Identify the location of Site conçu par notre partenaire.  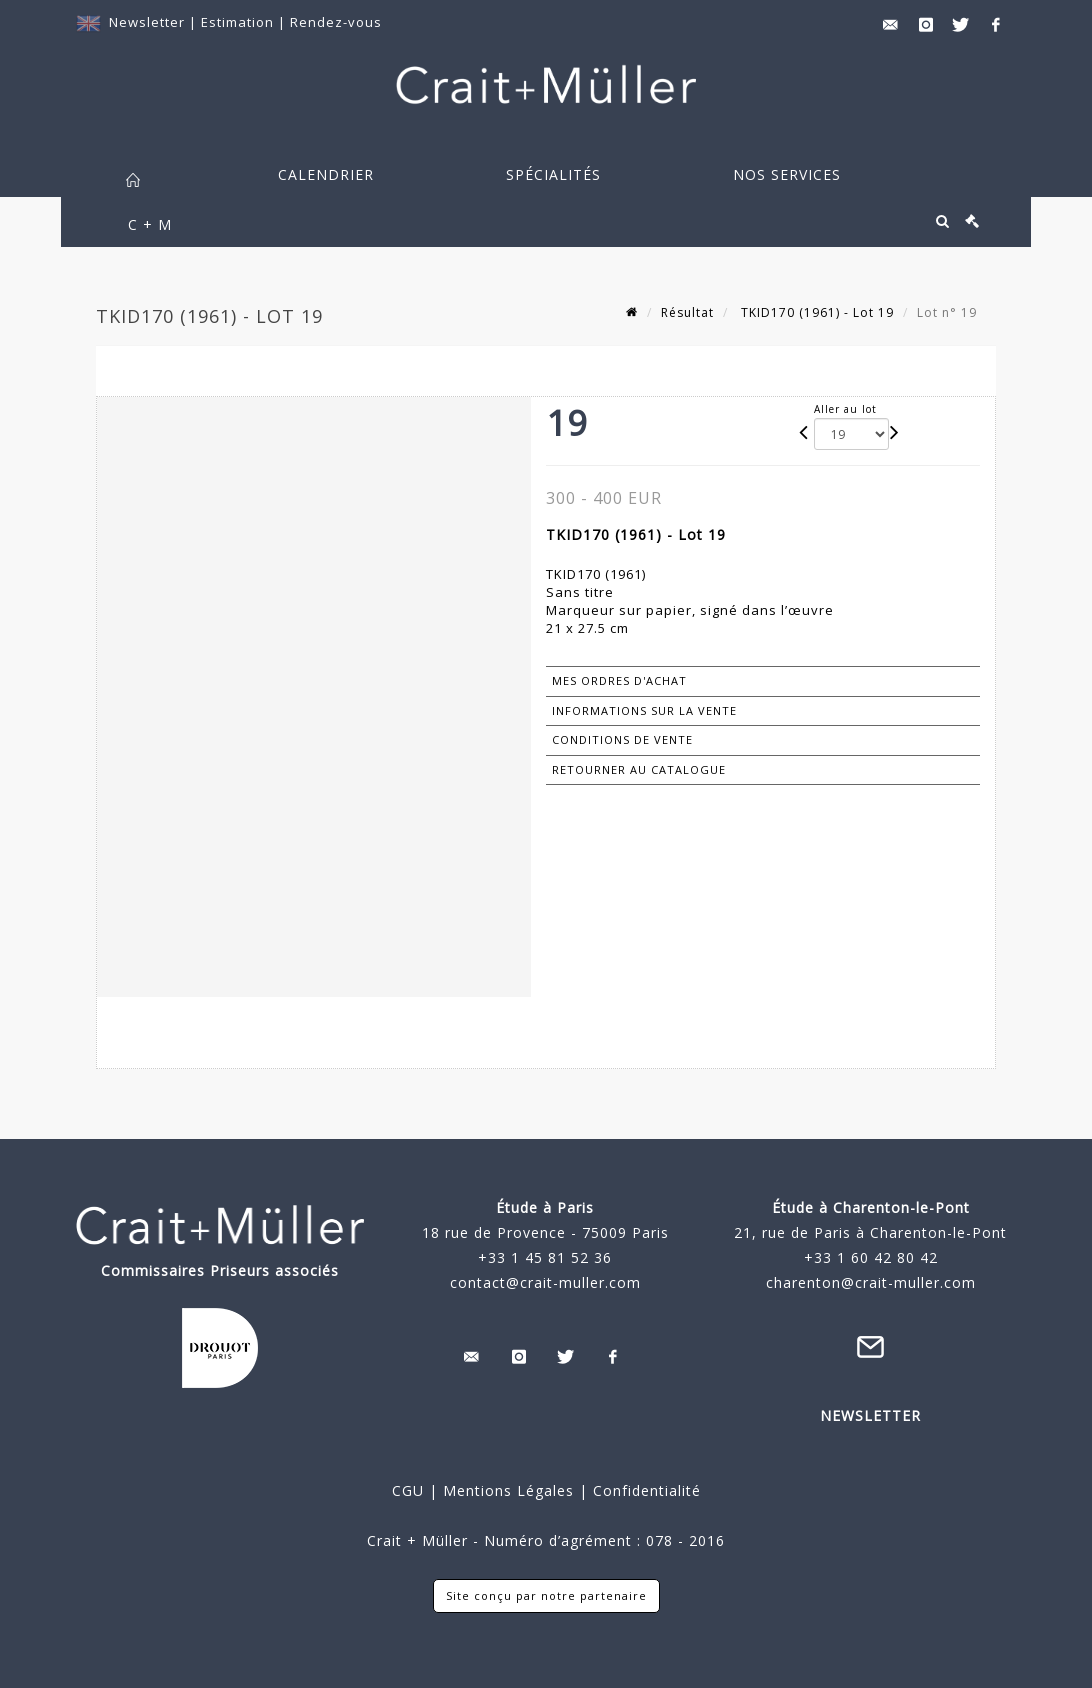
(546, 1595).